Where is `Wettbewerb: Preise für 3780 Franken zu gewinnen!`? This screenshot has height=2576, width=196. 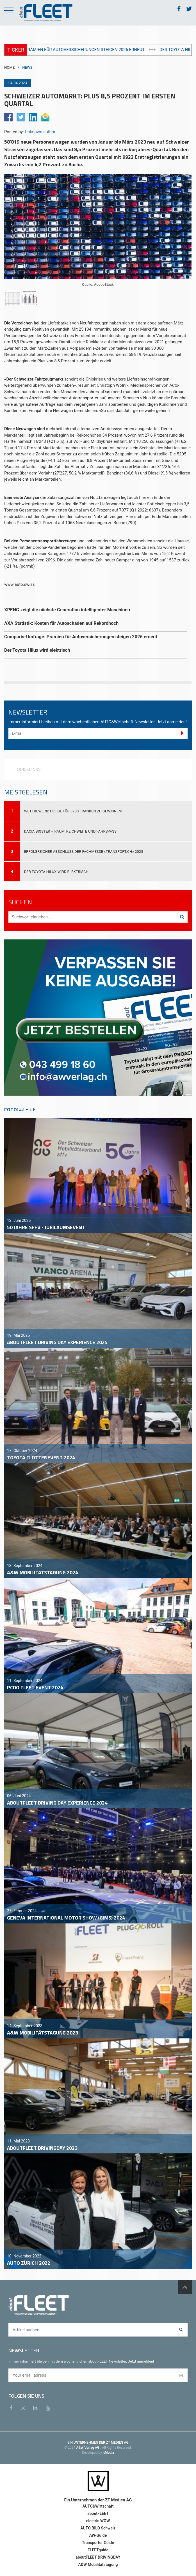 Wettbewerb: Preise für 3780 Franken zu gewinnen! is located at coordinates (73, 811).